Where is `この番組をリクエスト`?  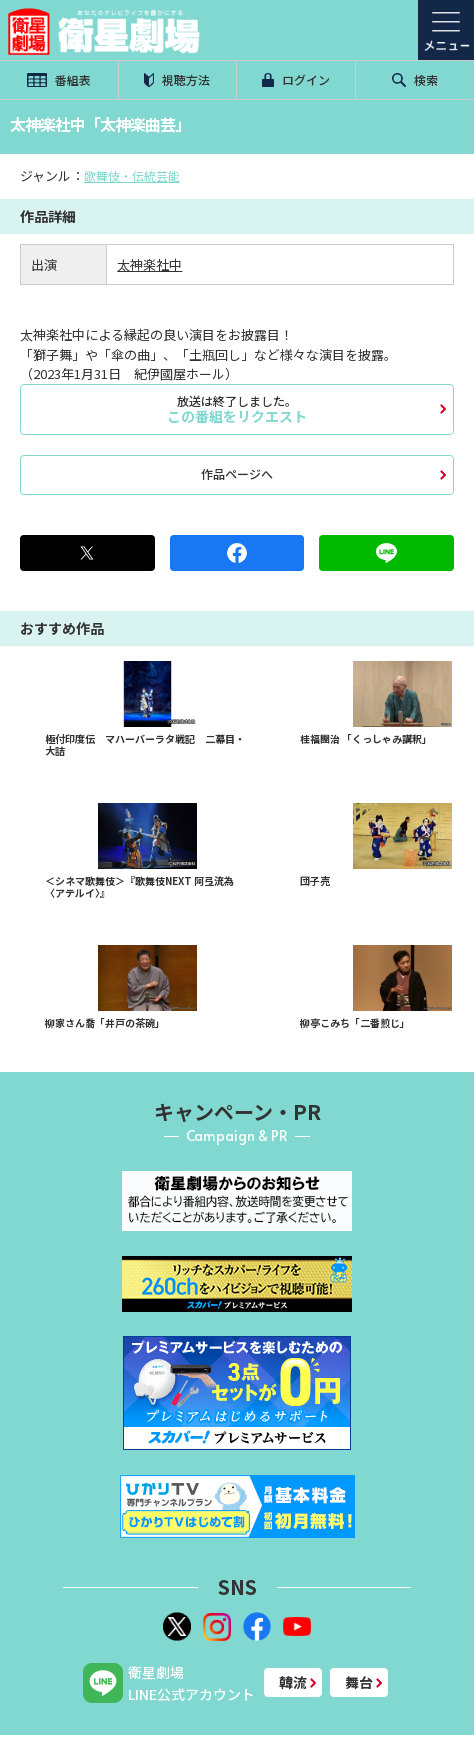
この番組をリクエスト is located at coordinates (237, 409).